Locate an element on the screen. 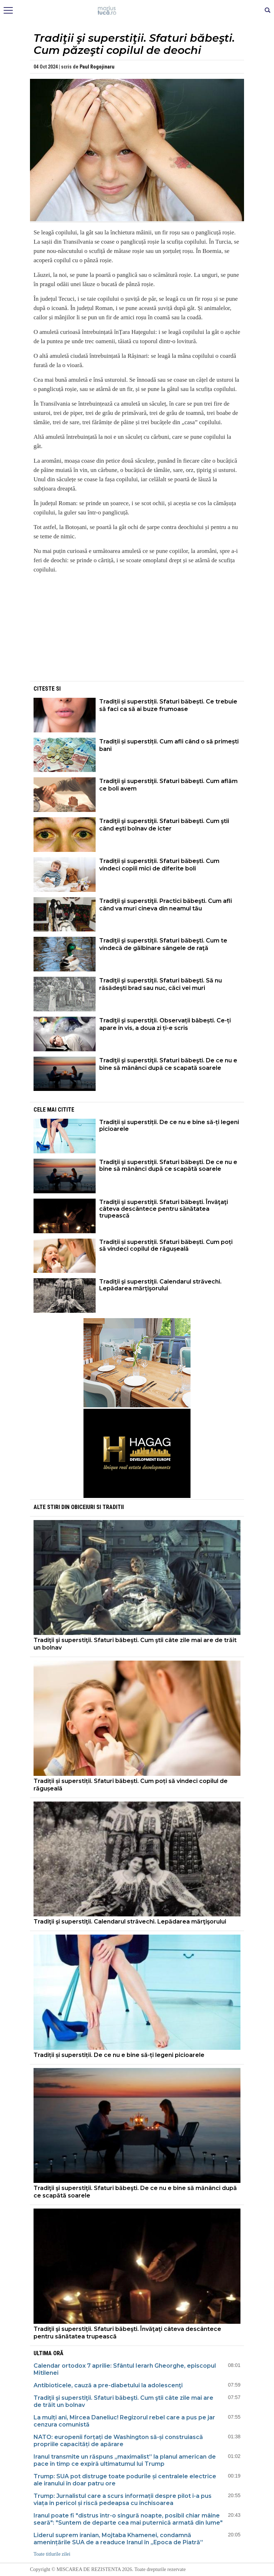 Image resolution: width=274 pixels, height=2576 pixels. Tradiții și superstiții. Sfaturi băbești. Ce trebuie să faci ca să ai buze frumoase is located at coordinates (168, 705).